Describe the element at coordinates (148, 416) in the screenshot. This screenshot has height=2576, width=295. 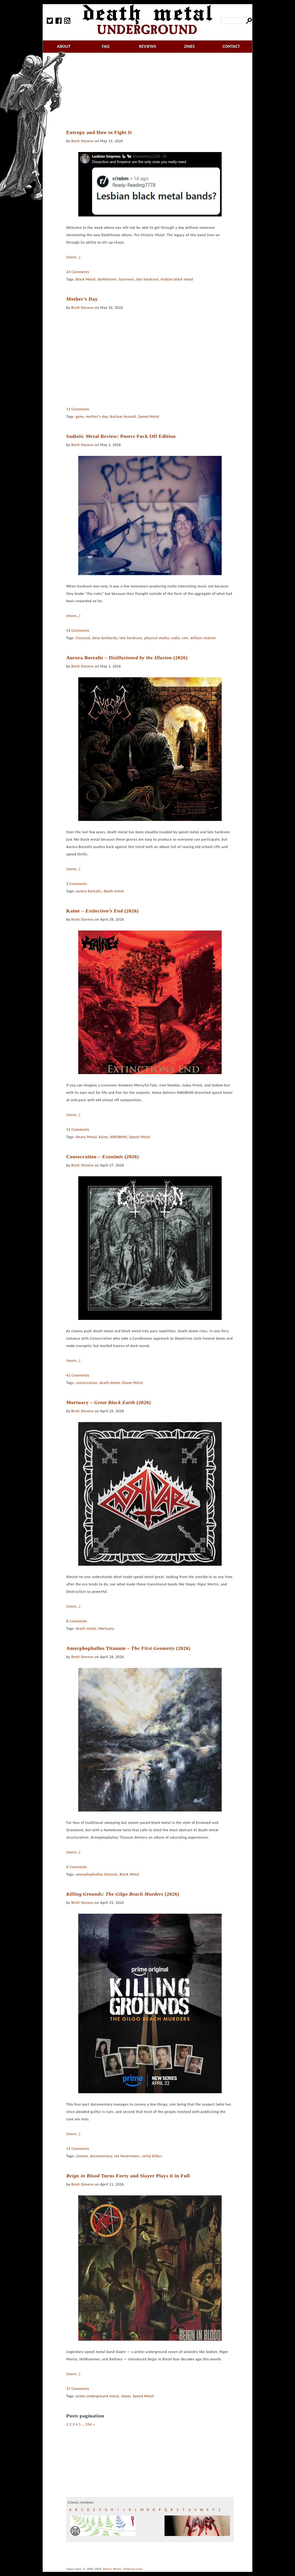
I see `Speed Metal` at that location.